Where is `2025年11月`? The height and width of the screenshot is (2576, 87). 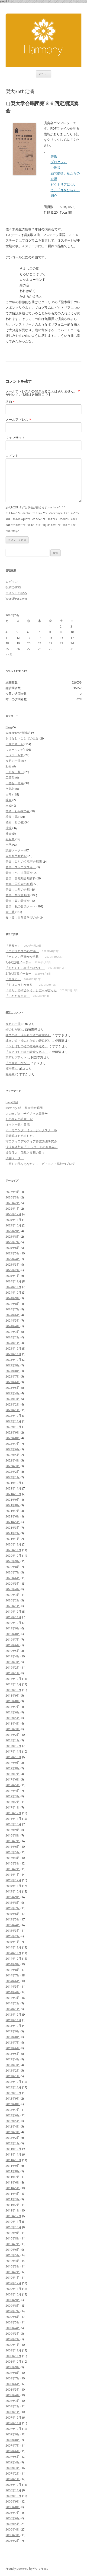 2025年11月 is located at coordinates (13, 1218).